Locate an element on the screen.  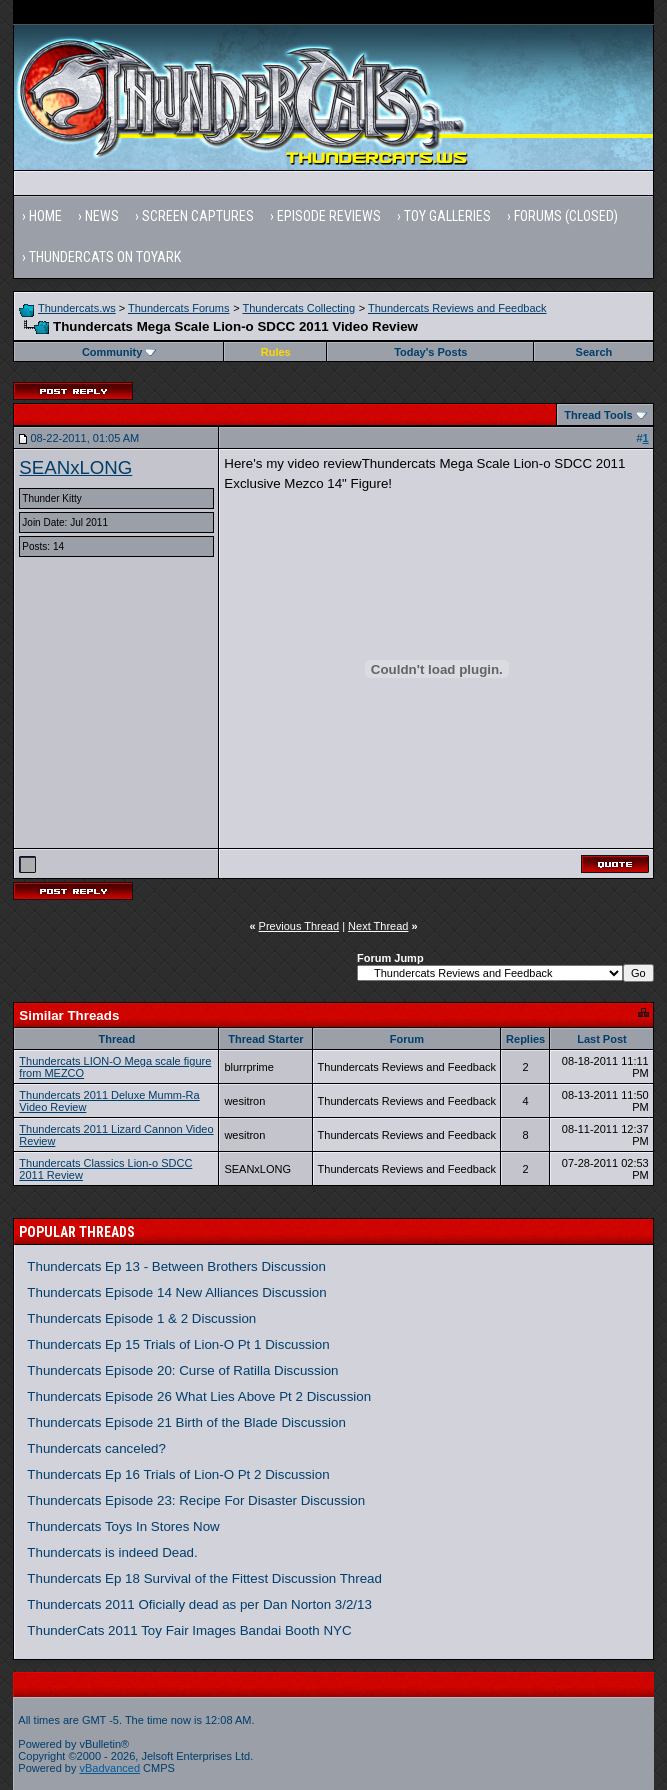
Community is located at coordinates (119, 352).